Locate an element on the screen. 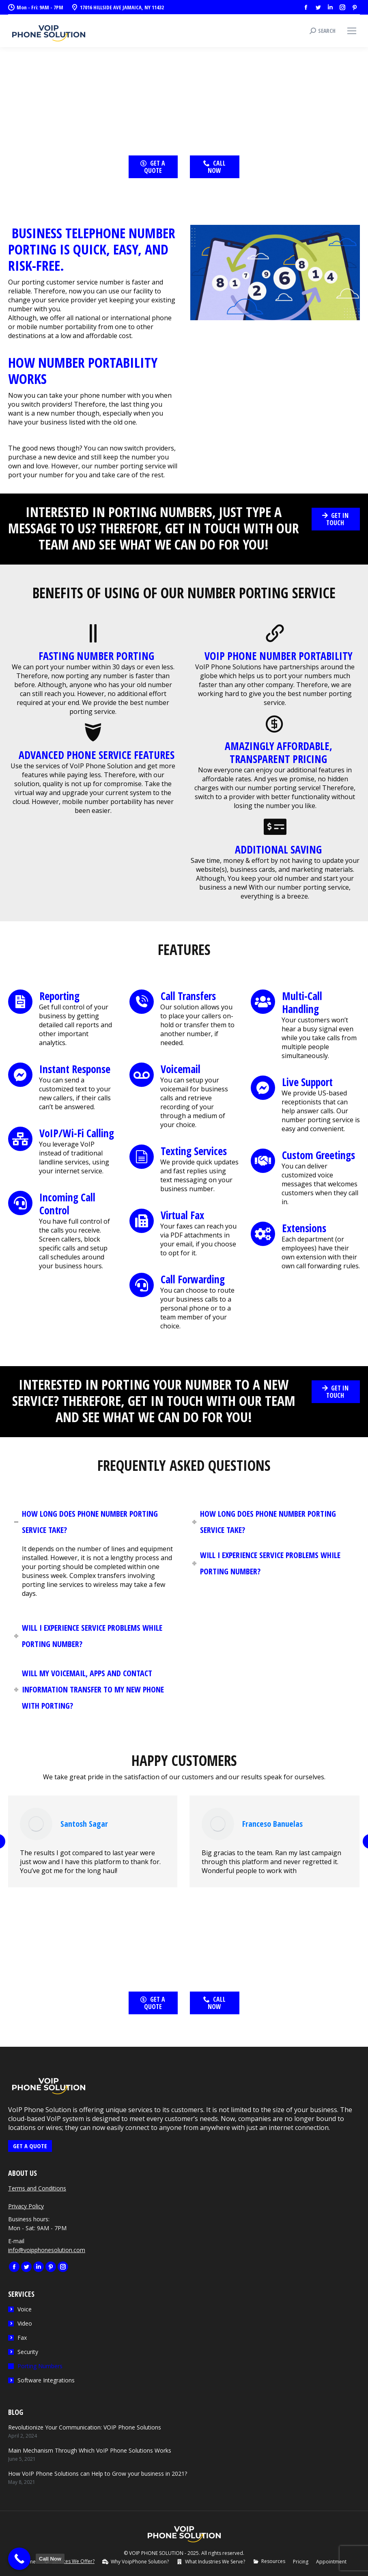  info@voipphonesolution.com is located at coordinates (46, 2250).